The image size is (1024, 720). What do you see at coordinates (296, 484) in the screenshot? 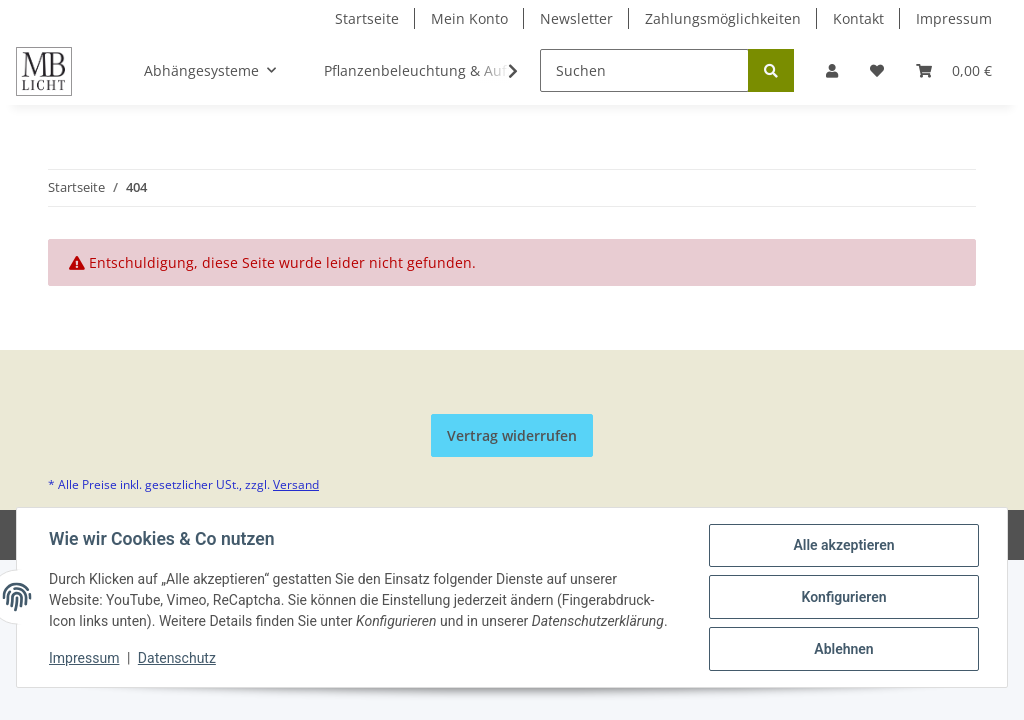
I see `Versand` at bounding box center [296, 484].